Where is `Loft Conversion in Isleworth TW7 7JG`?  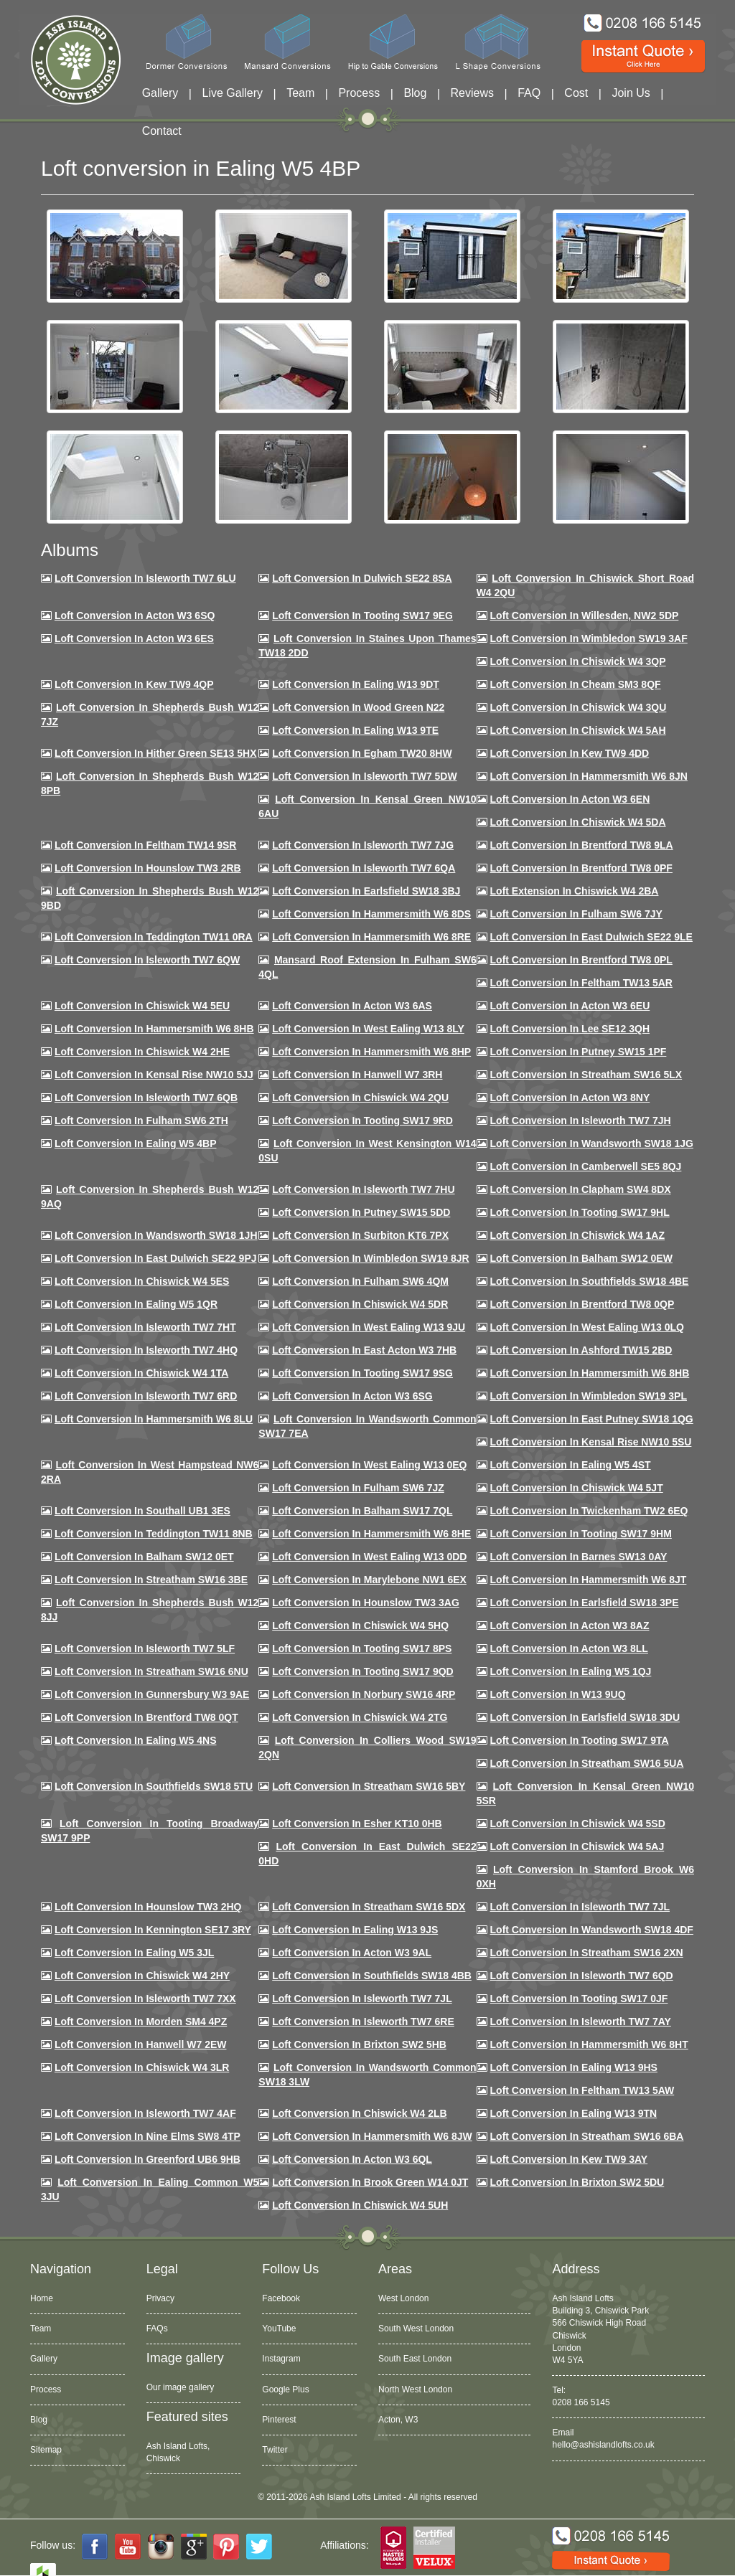 Loft Conversion in Isleworth TW7 7JG is located at coordinates (363, 845).